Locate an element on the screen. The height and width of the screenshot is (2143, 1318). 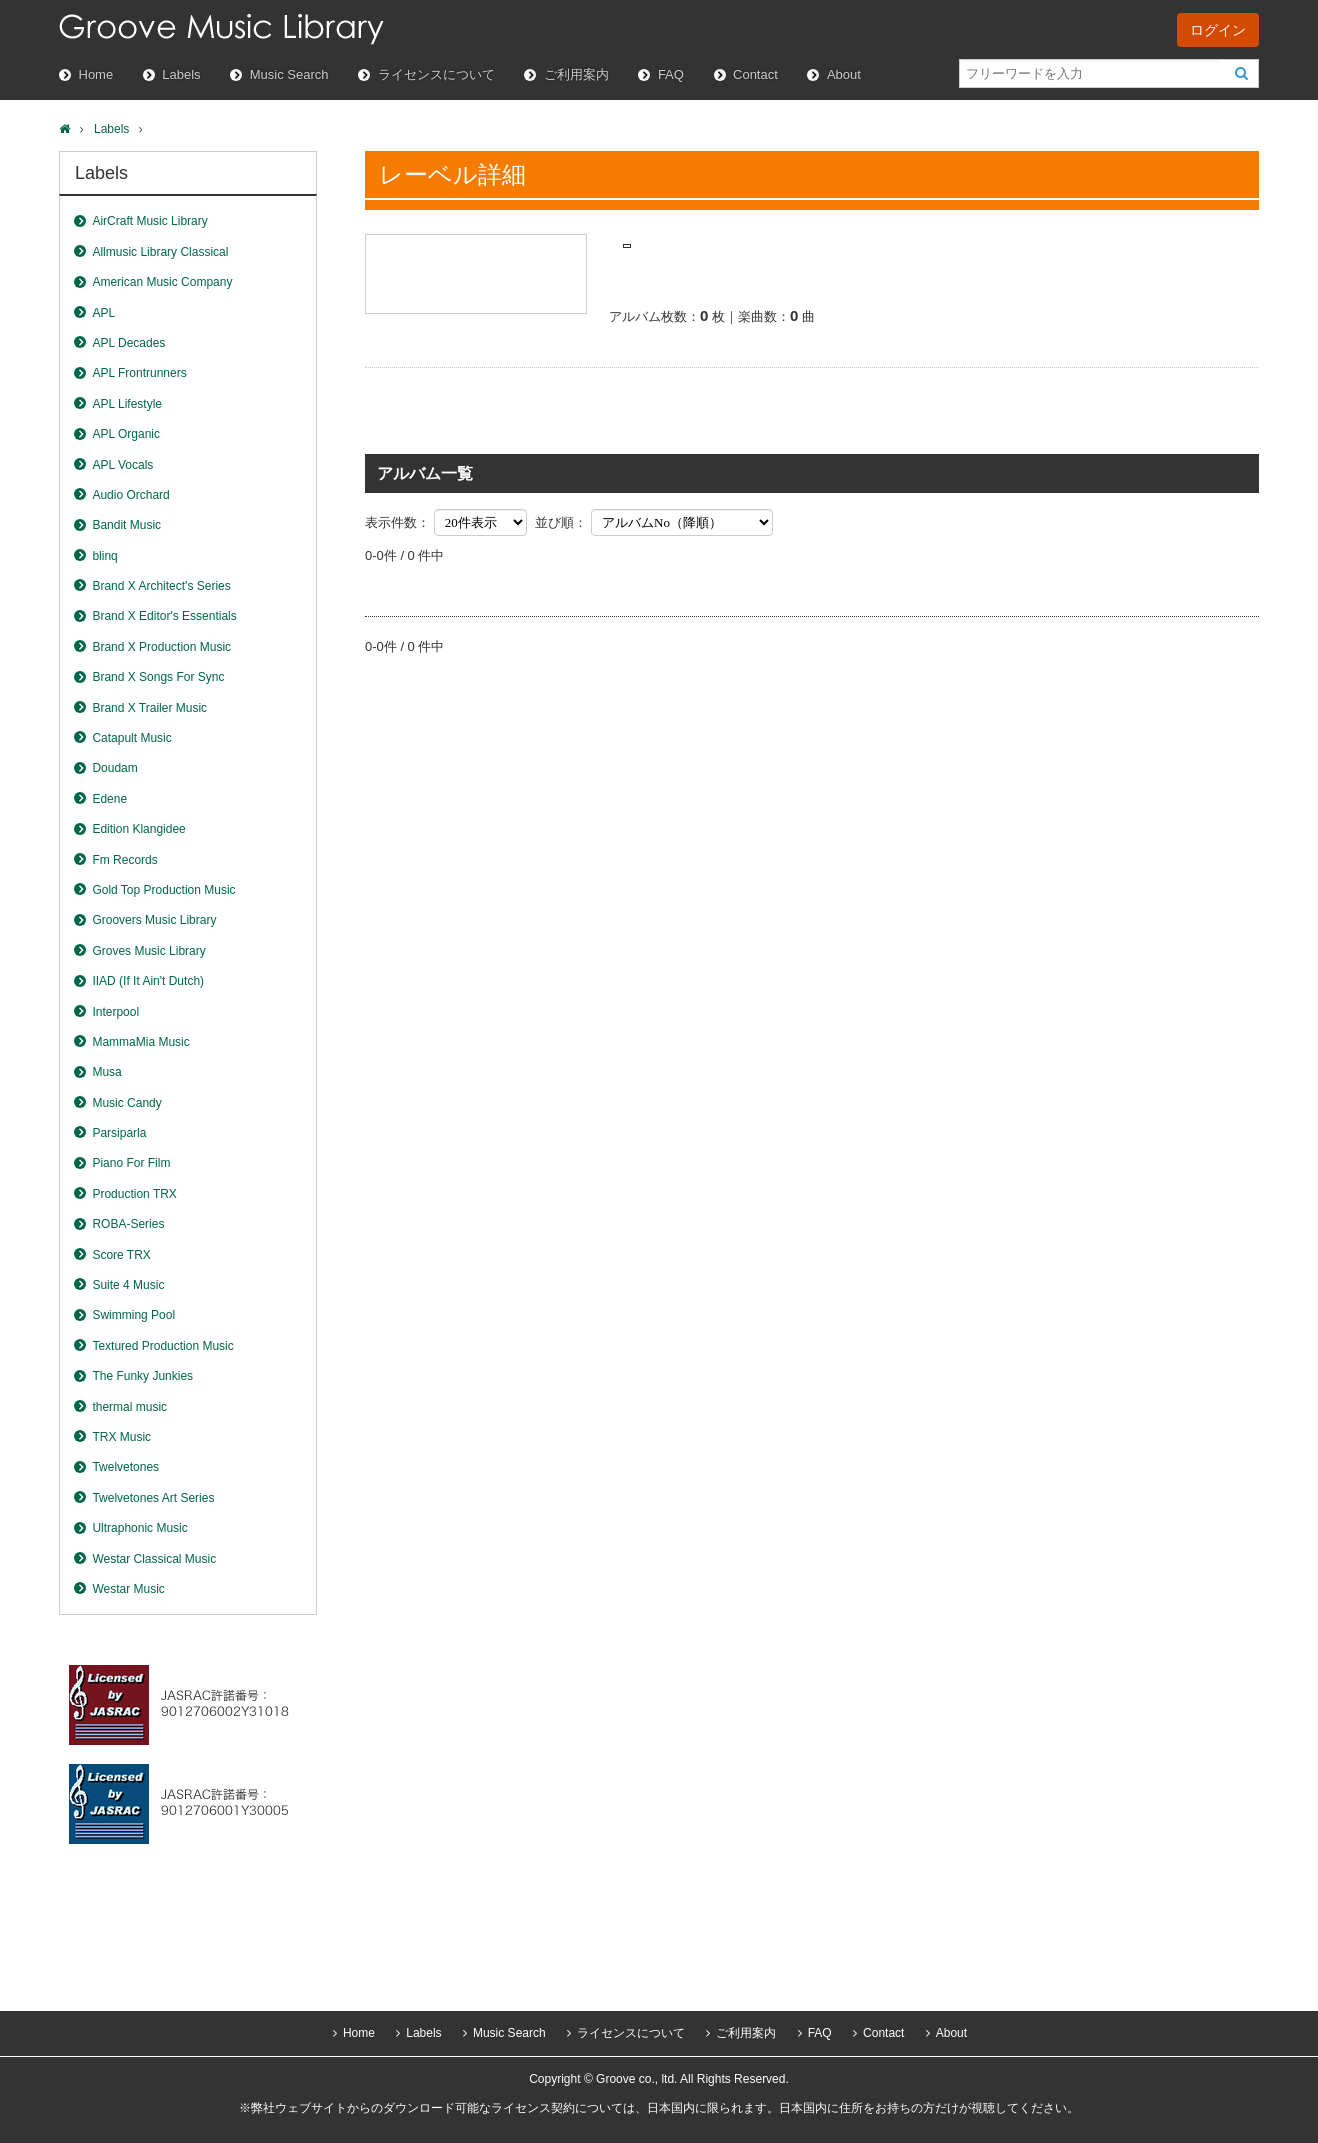
Westar Classical Music is located at coordinates (154, 1559).